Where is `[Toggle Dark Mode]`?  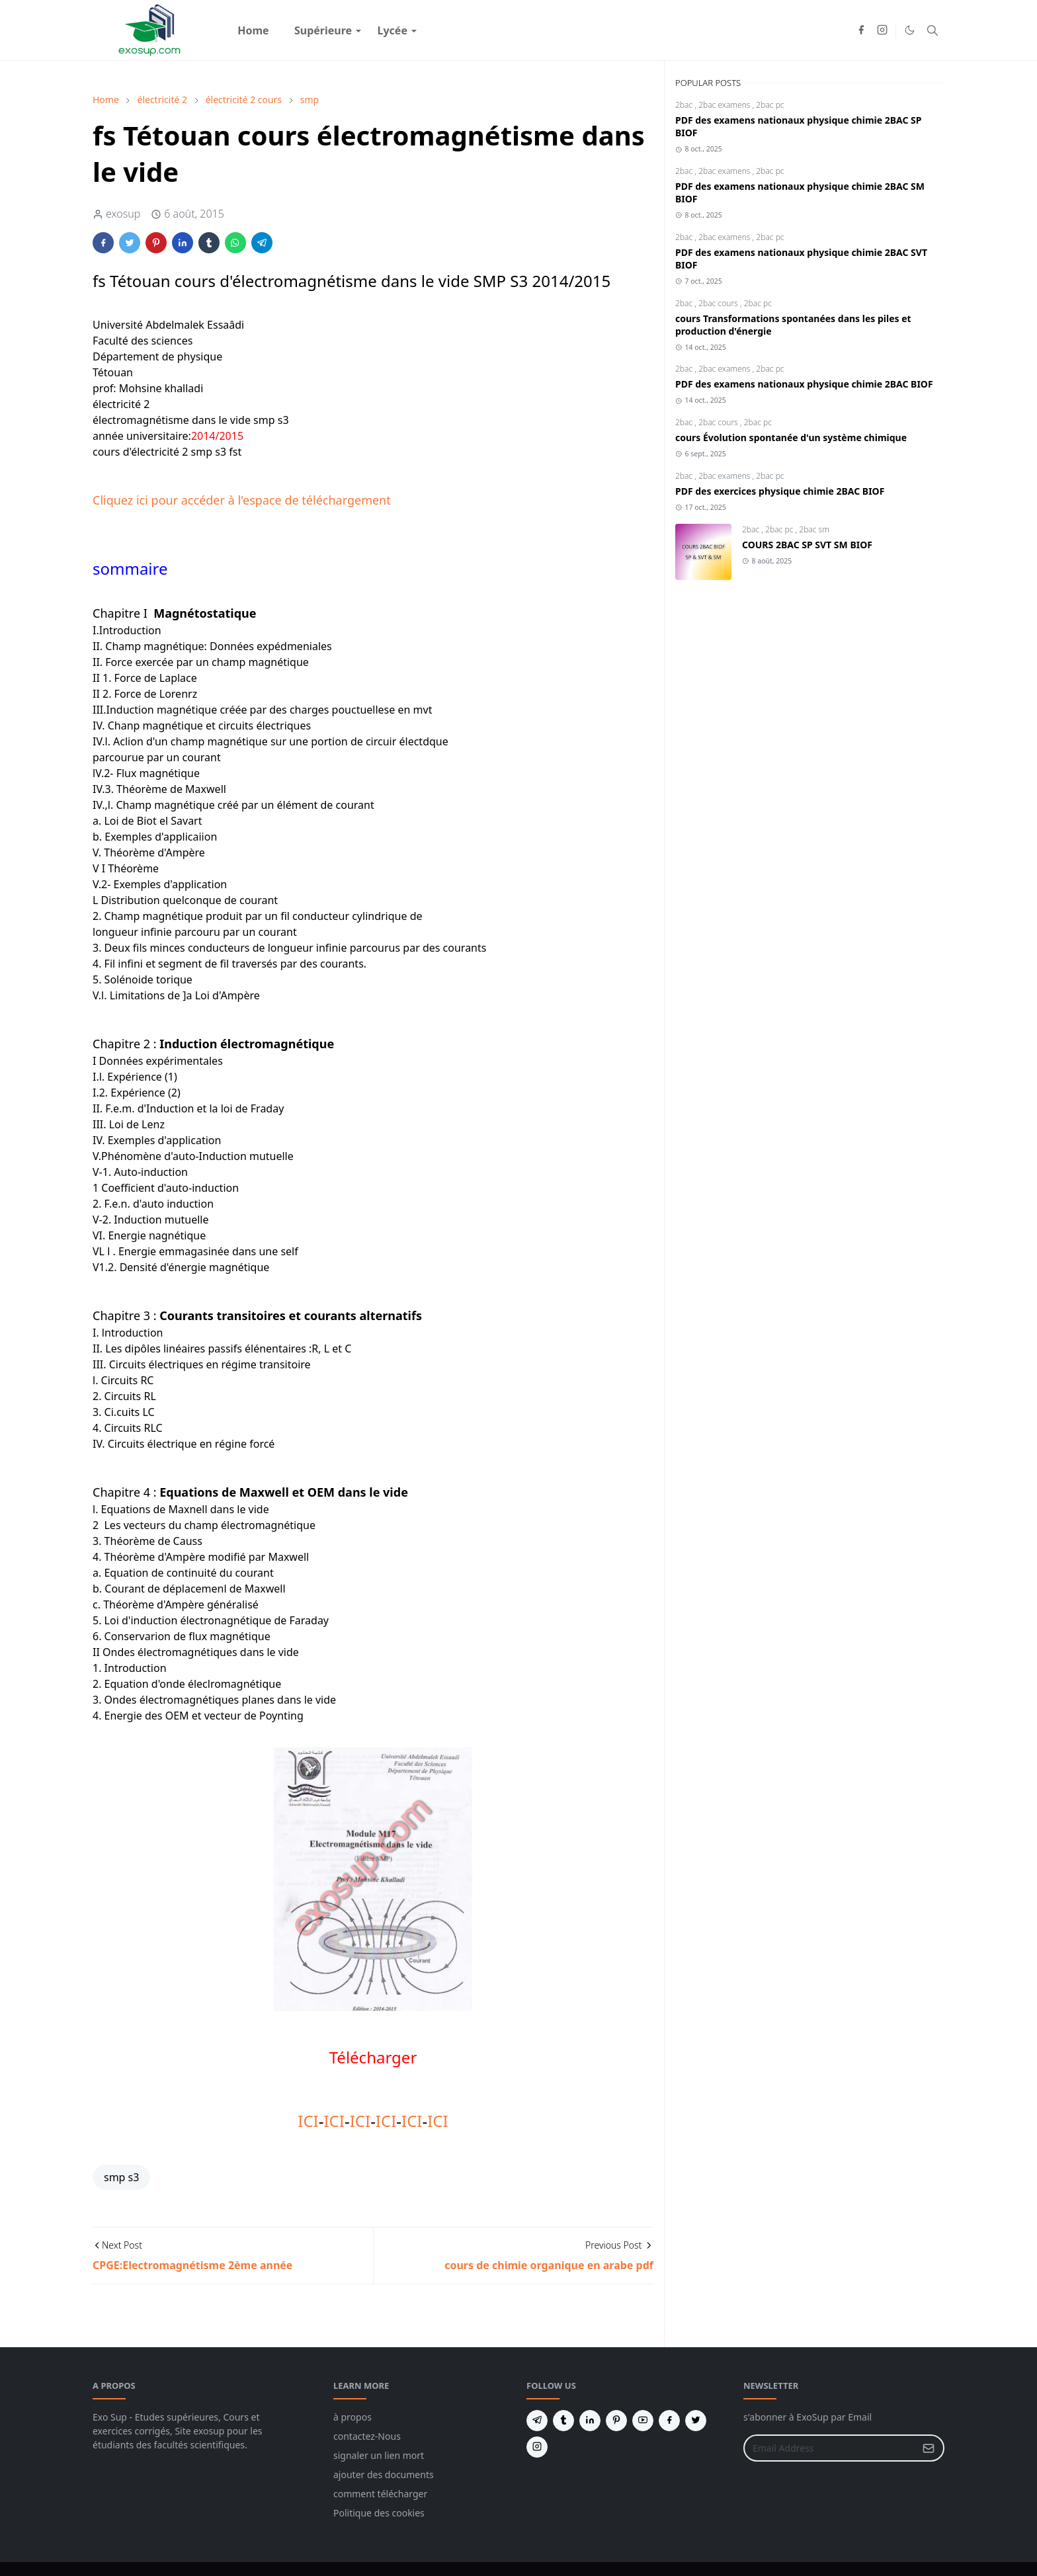
[Toggle Dark Mode] is located at coordinates (910, 30).